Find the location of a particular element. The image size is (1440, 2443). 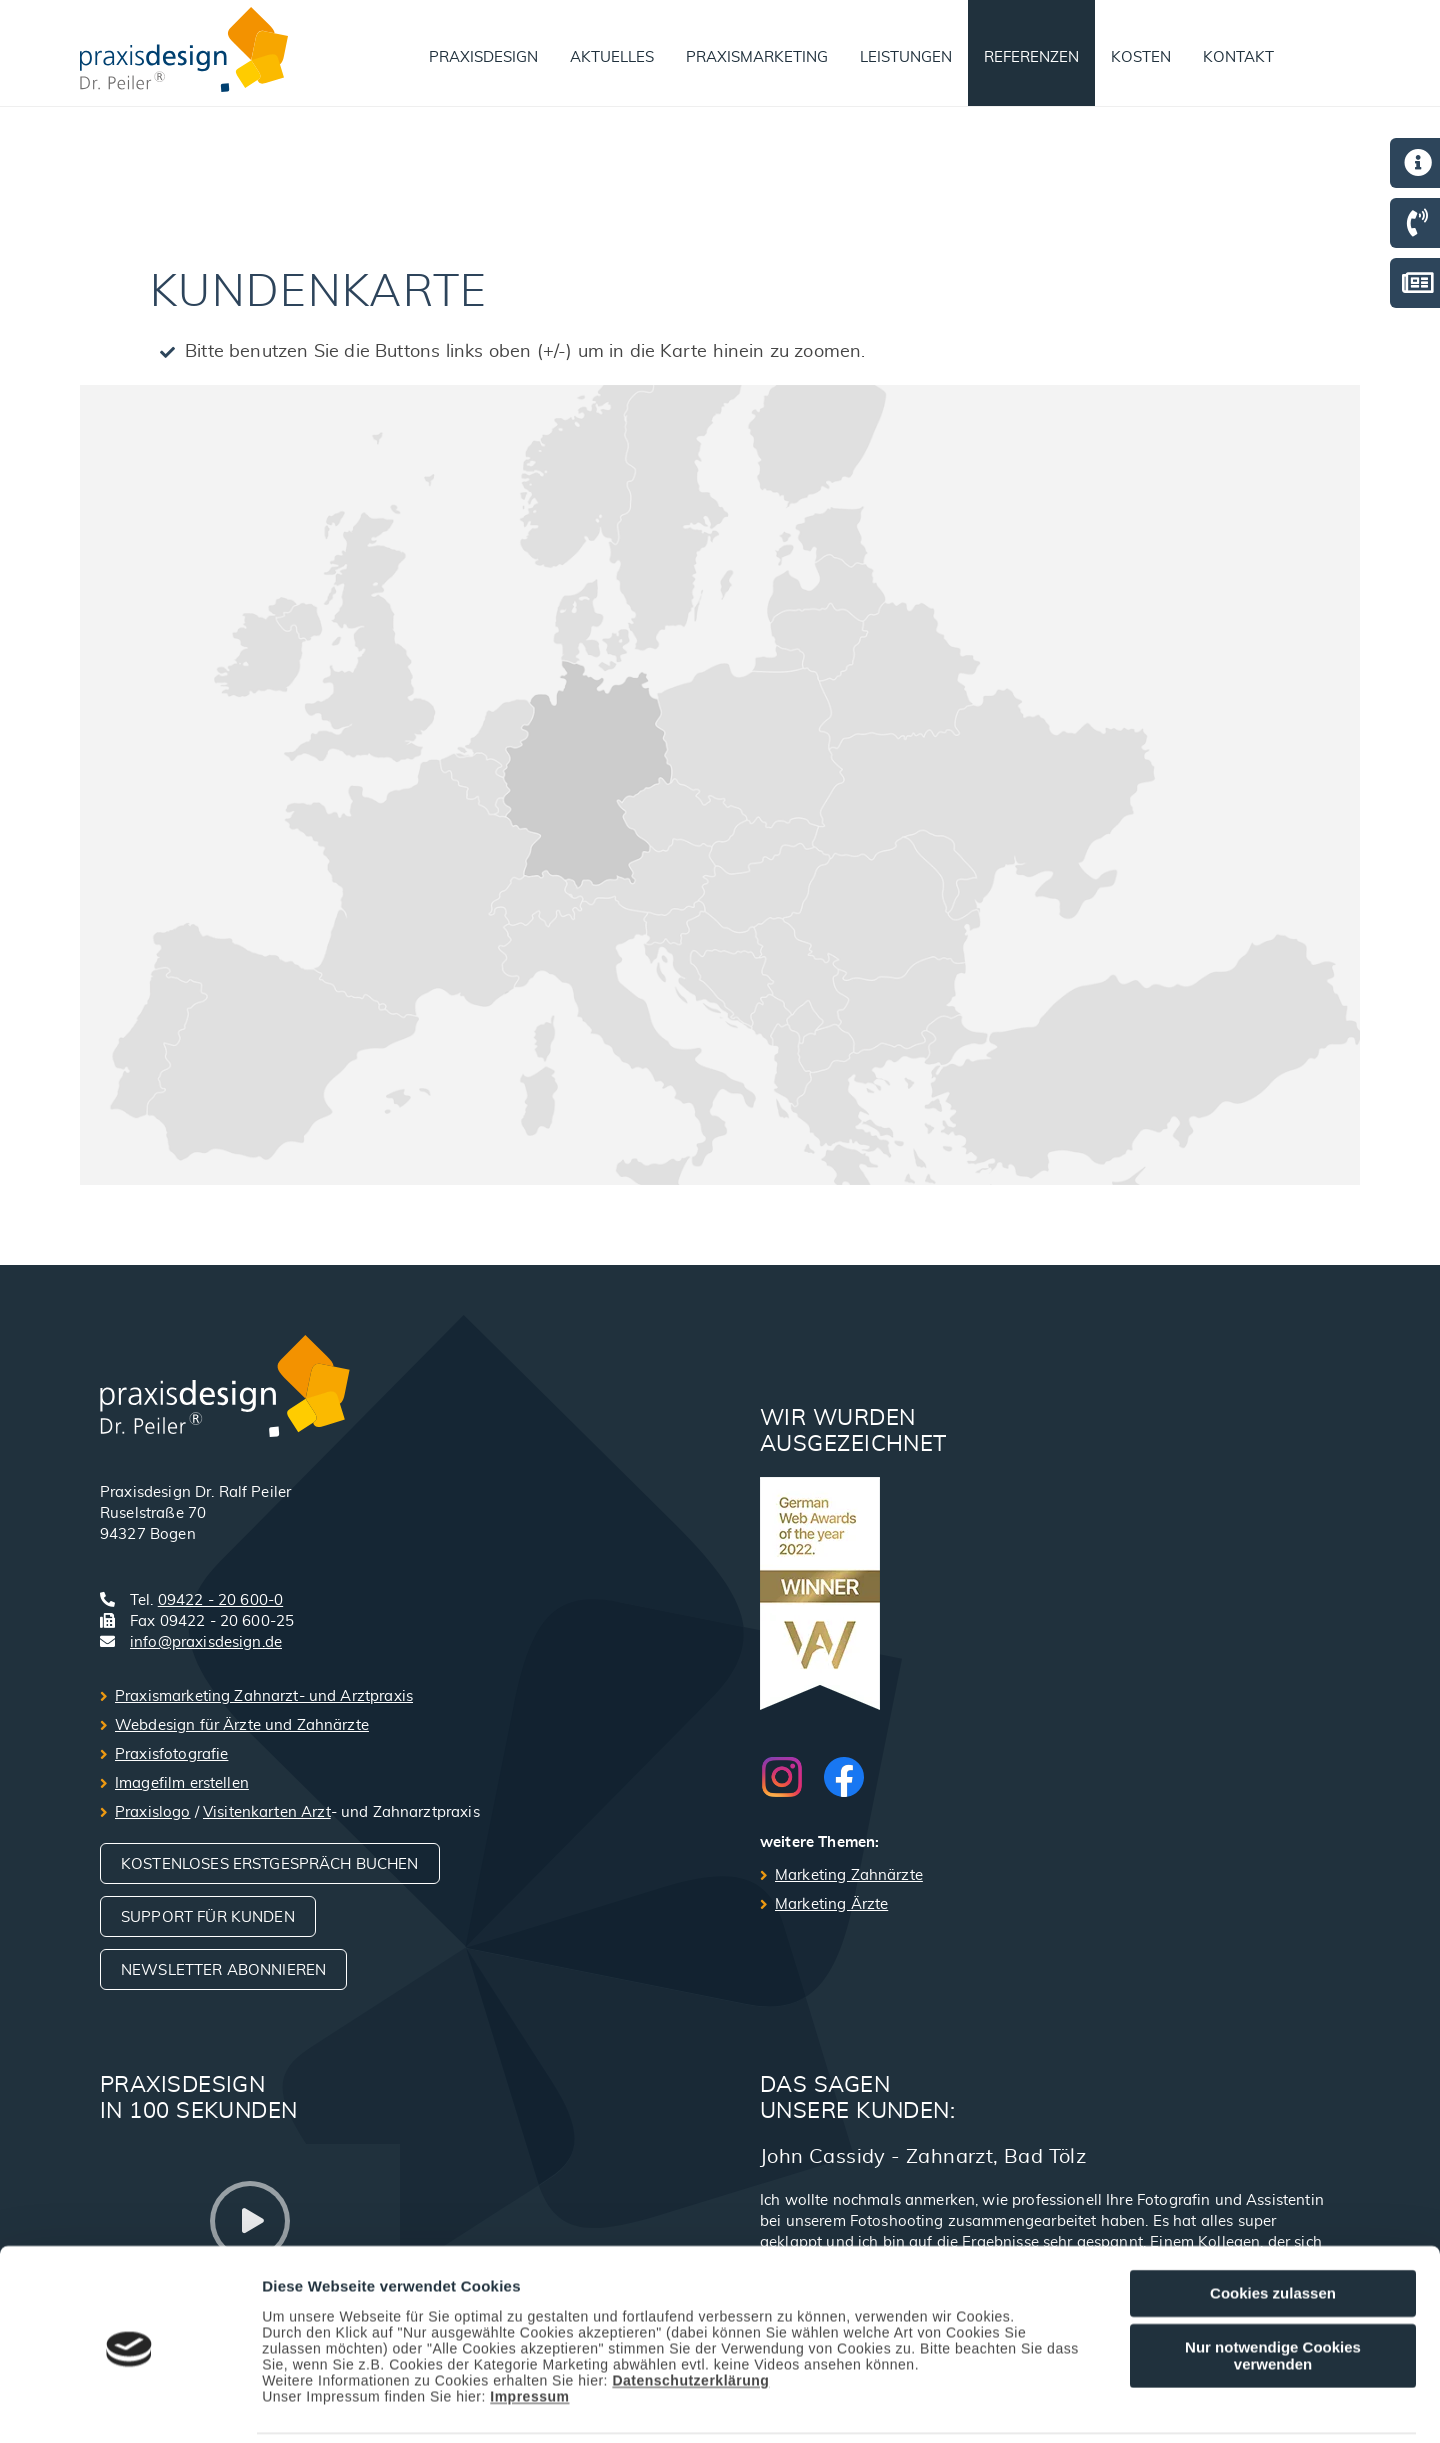

Praxismarketing Zahnarzt- und Arztpraxis is located at coordinates (264, 1696).